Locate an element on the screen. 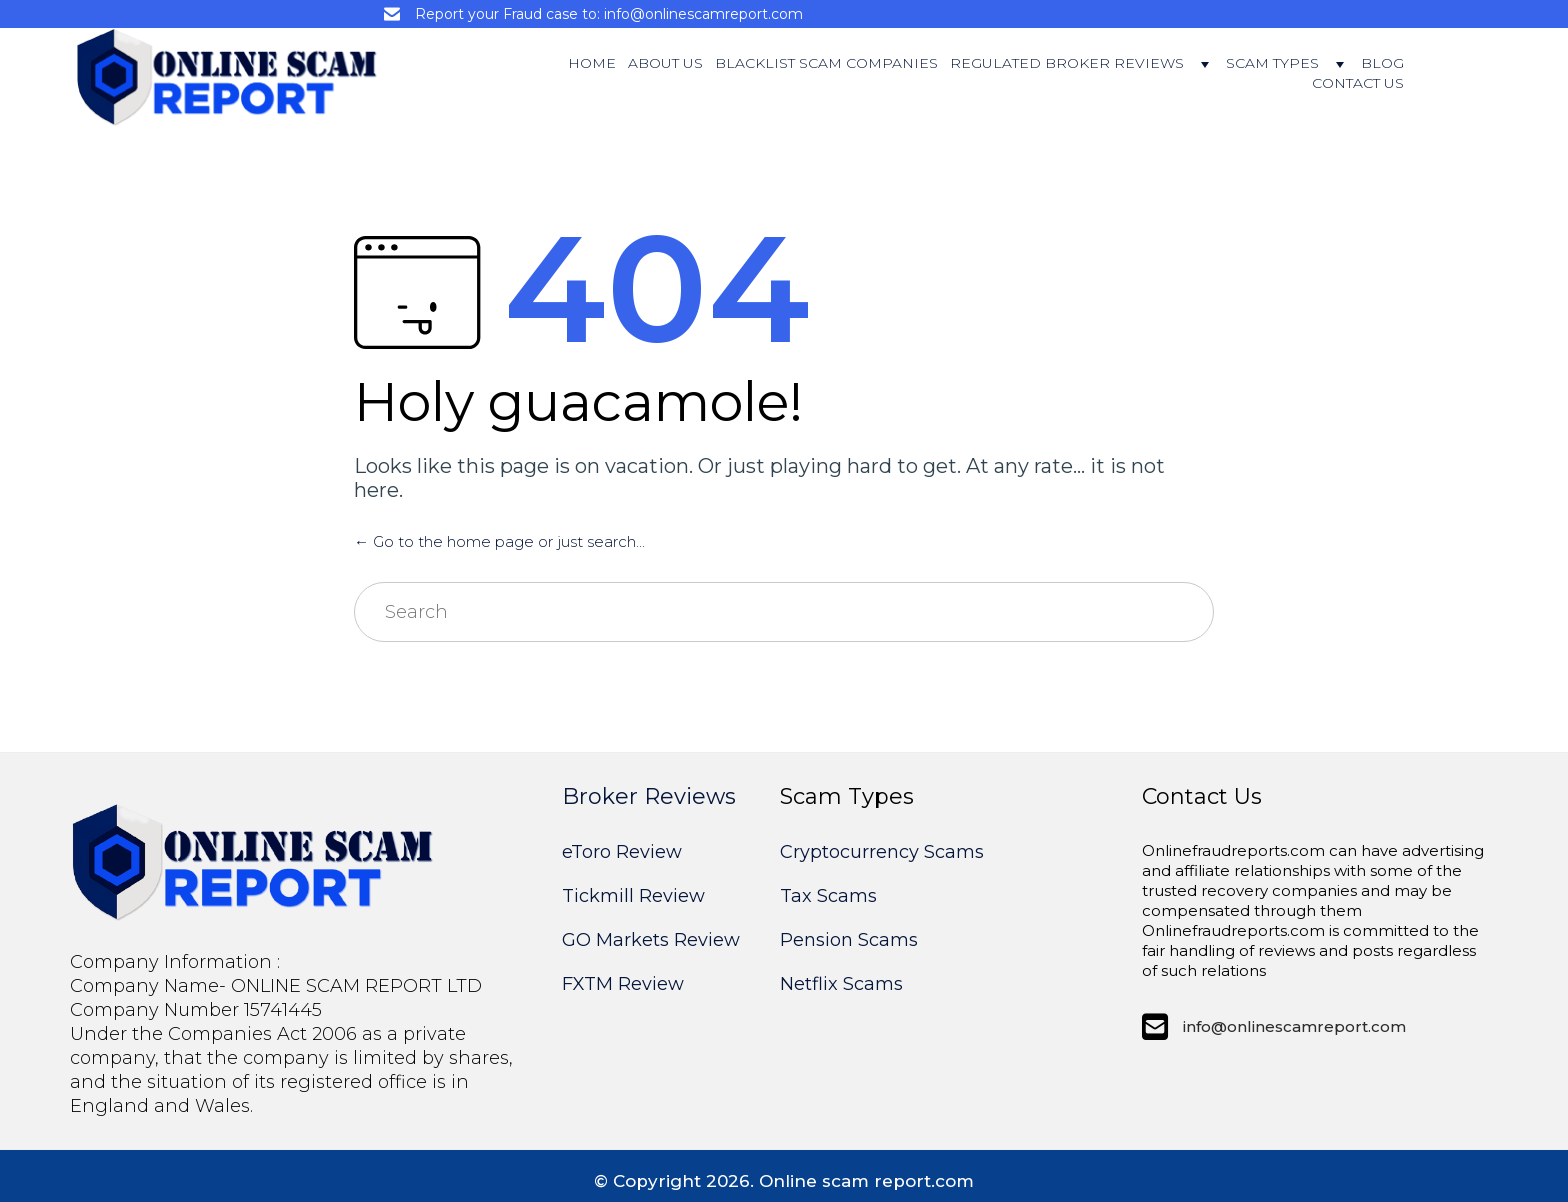 The height and width of the screenshot is (1202, 1568). Tax Scams is located at coordinates (828, 896).